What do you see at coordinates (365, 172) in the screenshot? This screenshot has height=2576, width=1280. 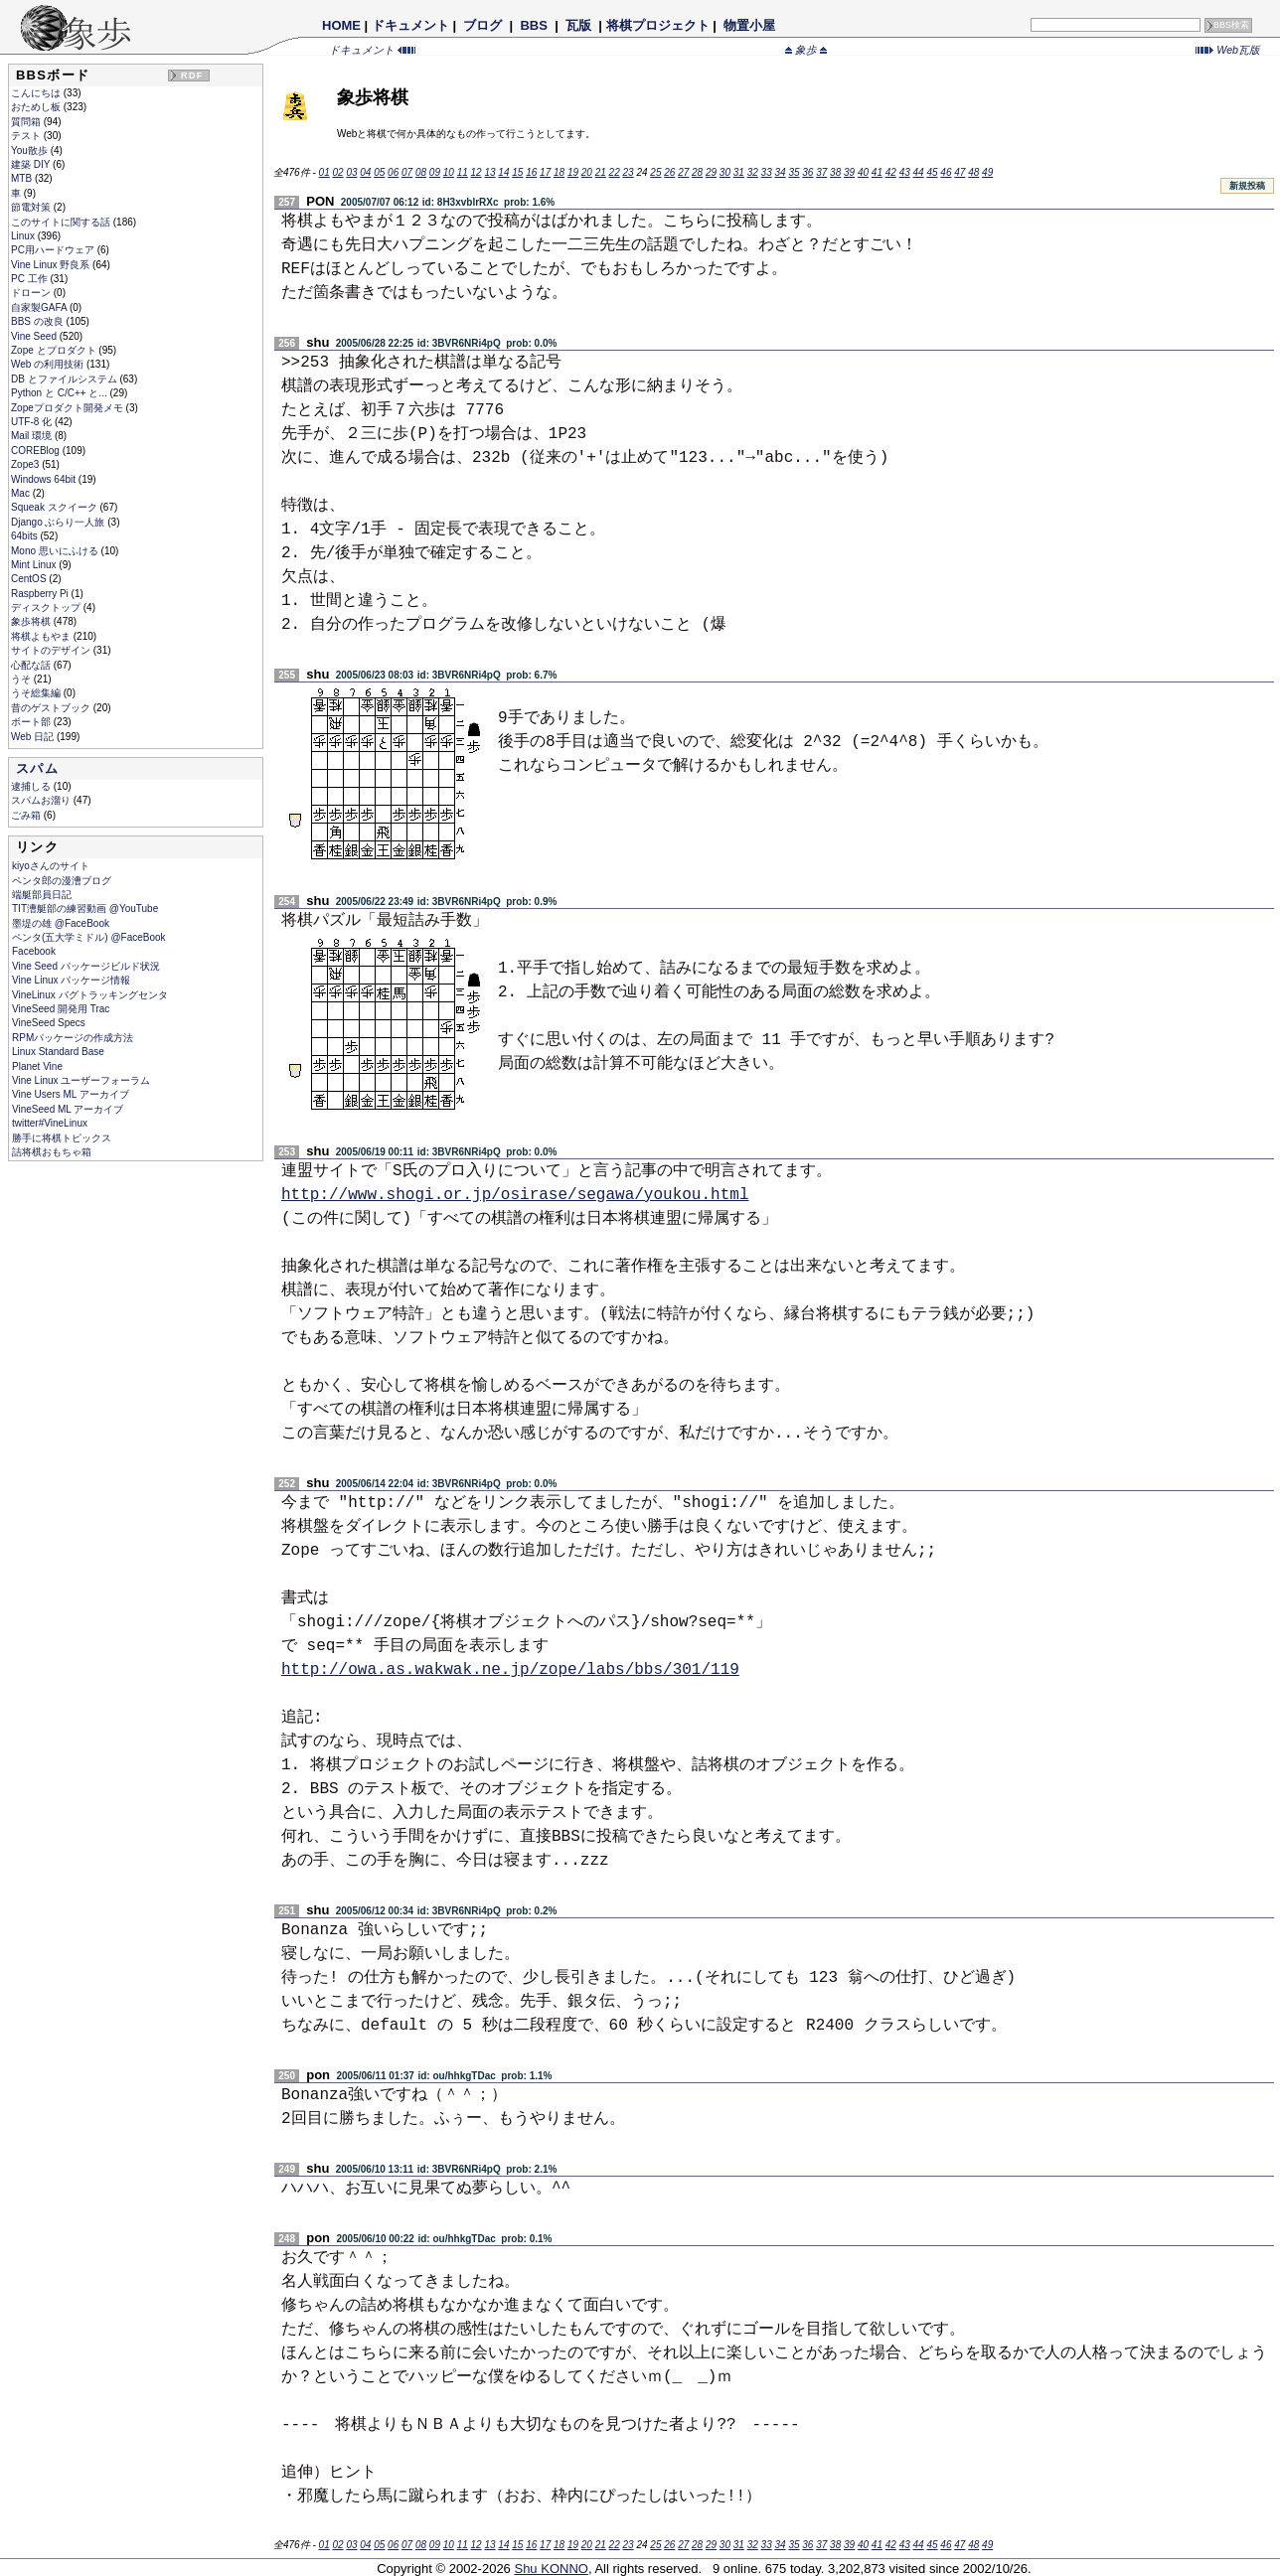 I see `04` at bounding box center [365, 172].